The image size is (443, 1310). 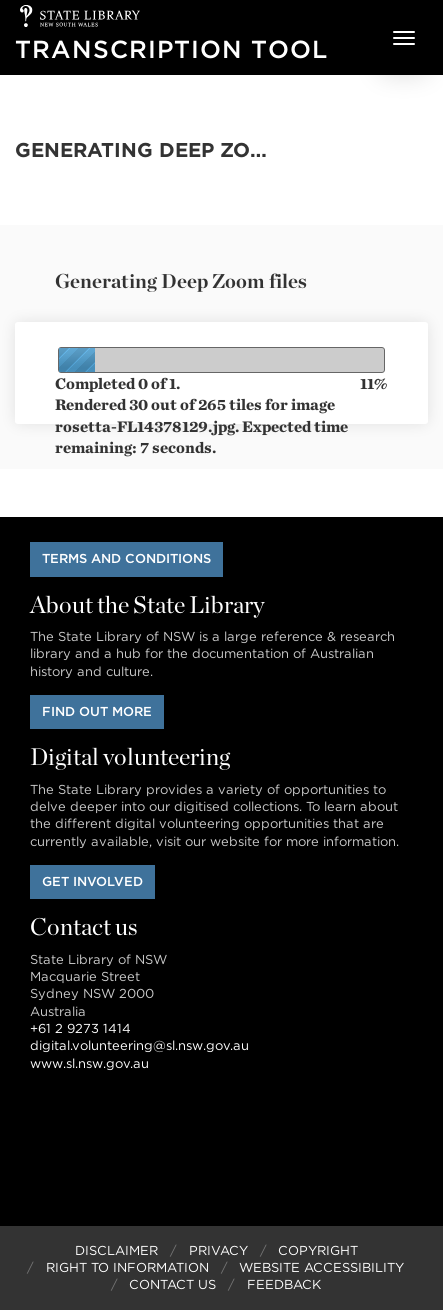 I want to click on Terms and conditions, so click(x=126, y=558).